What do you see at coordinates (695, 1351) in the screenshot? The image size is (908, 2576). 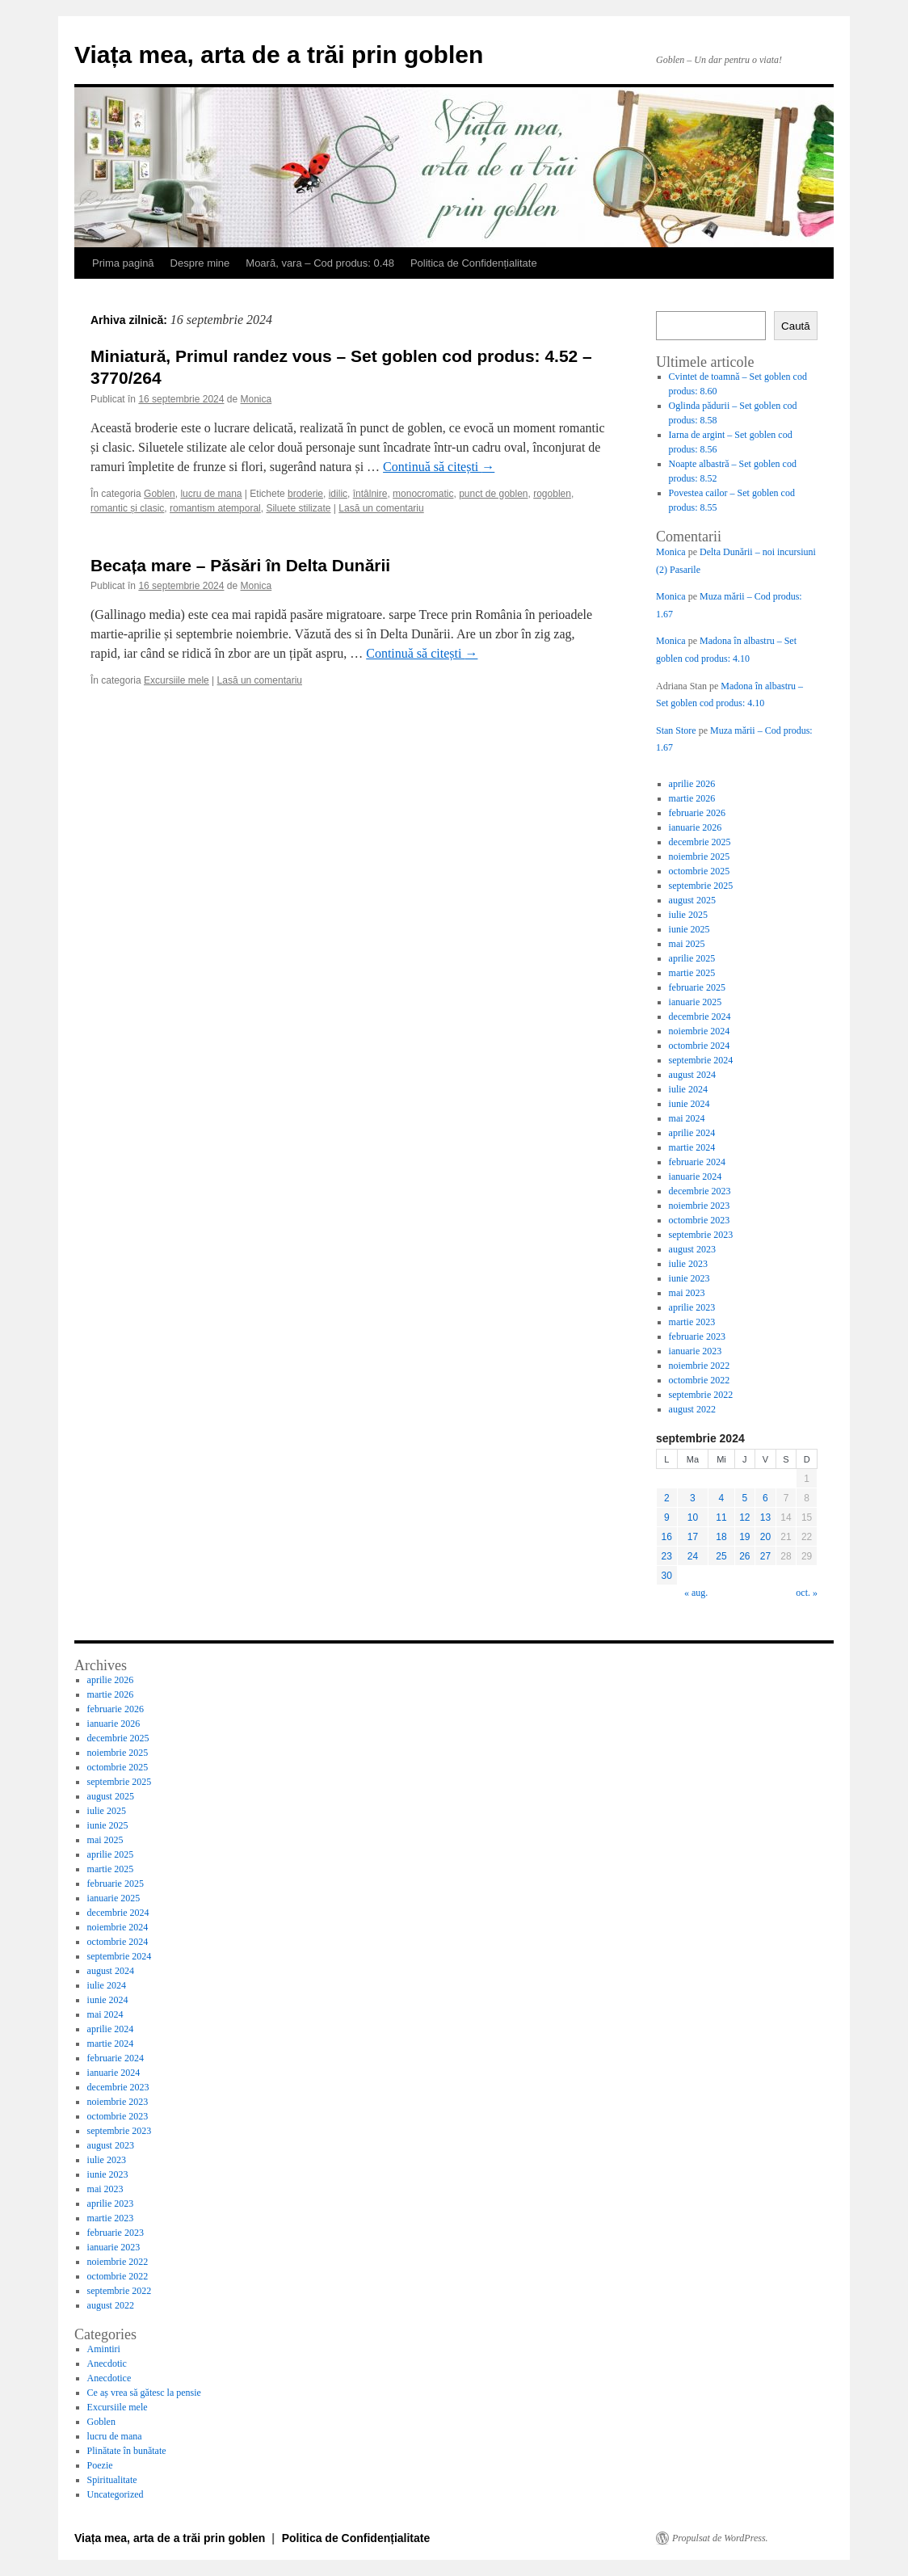 I see `ianuarie 2023` at bounding box center [695, 1351].